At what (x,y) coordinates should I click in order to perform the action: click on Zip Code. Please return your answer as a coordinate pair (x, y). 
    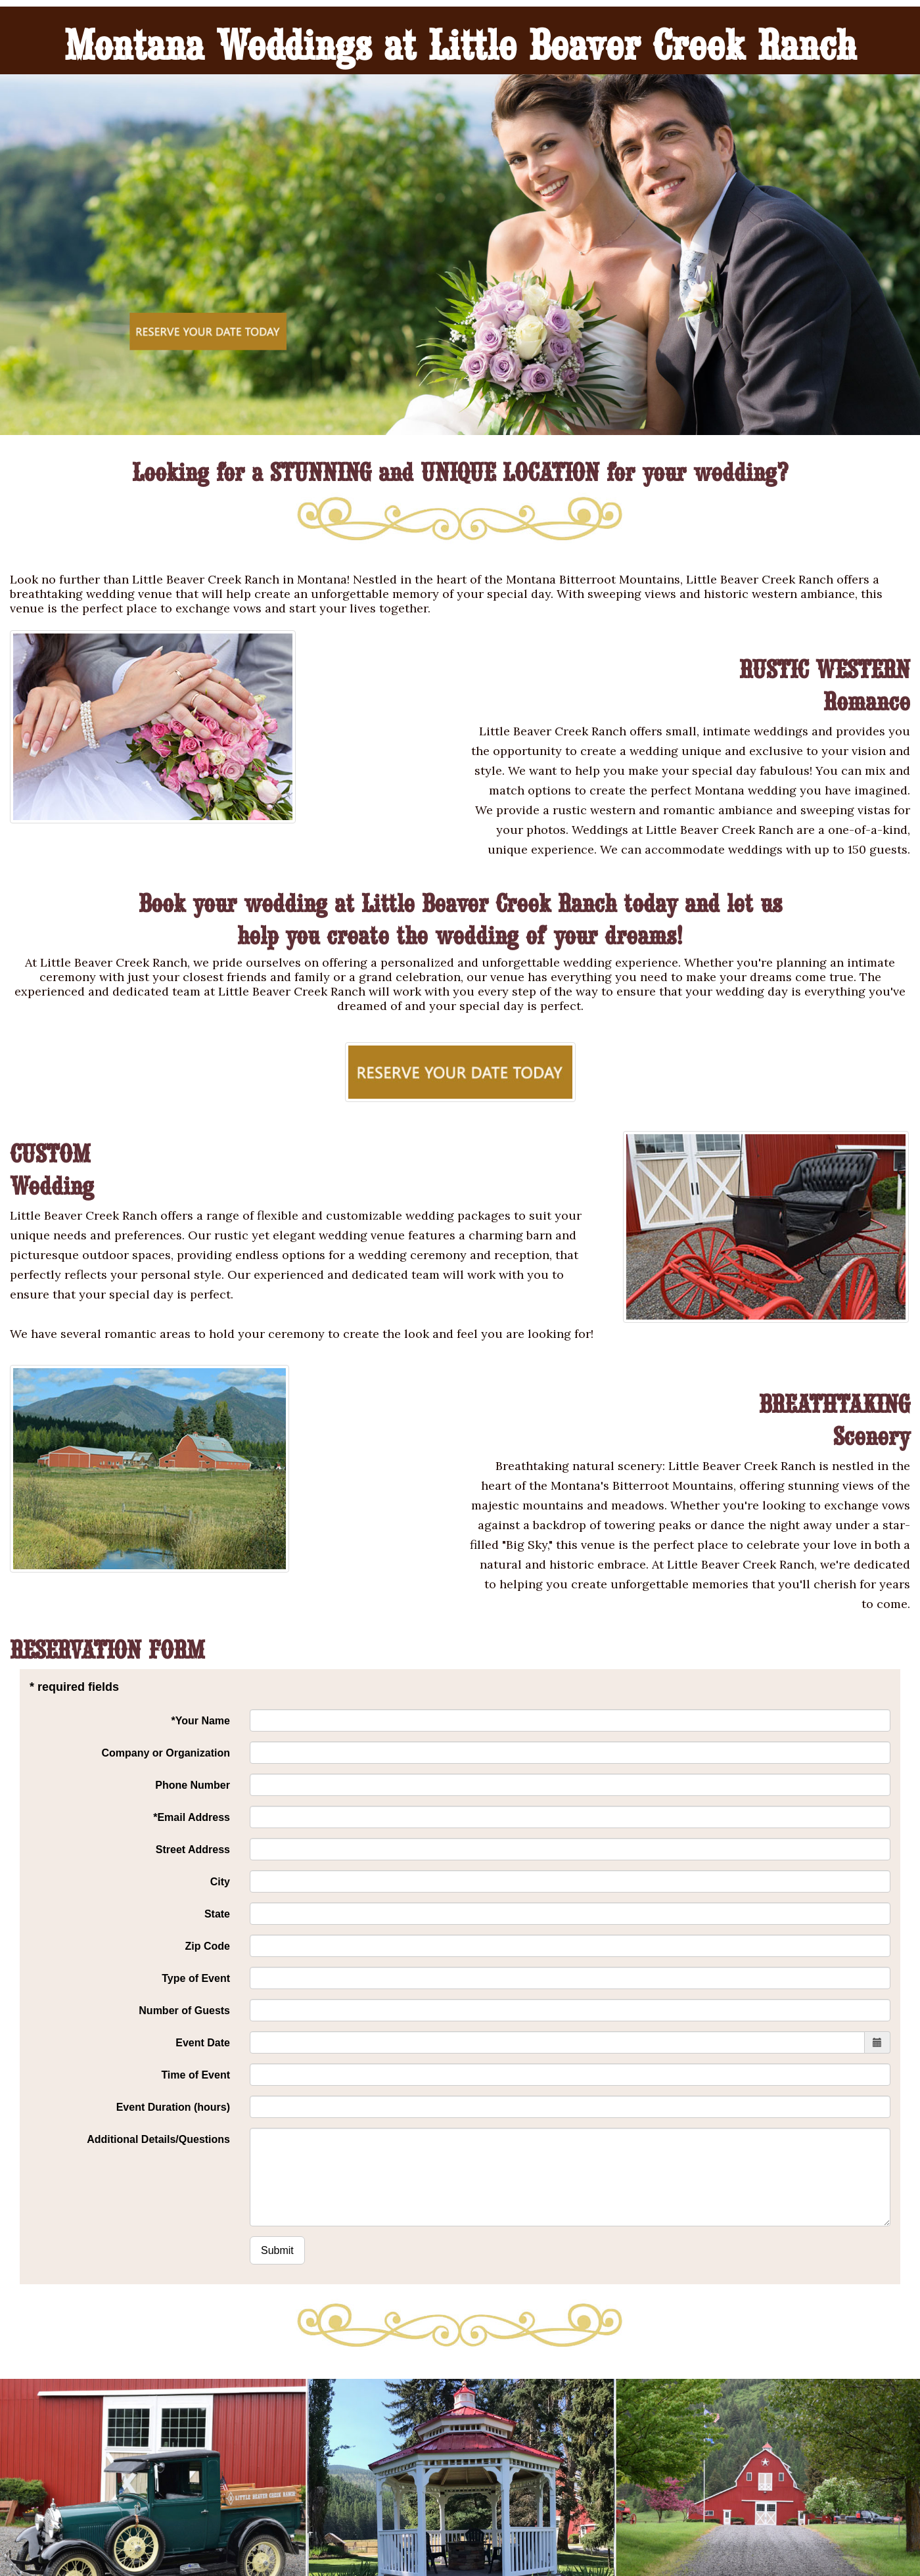
    Looking at the image, I should click on (207, 1946).